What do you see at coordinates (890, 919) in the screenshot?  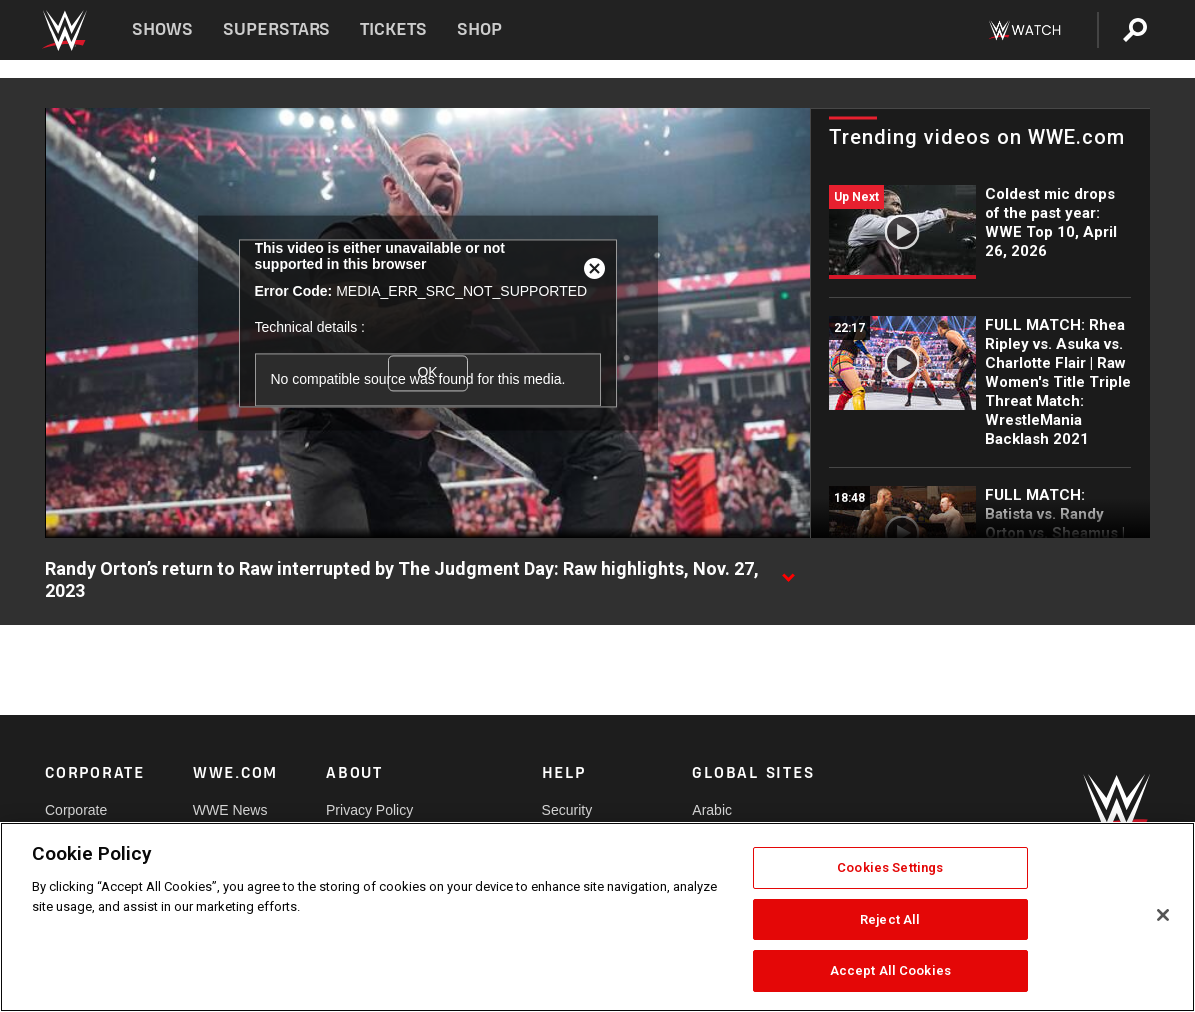 I see `Reject All` at bounding box center [890, 919].